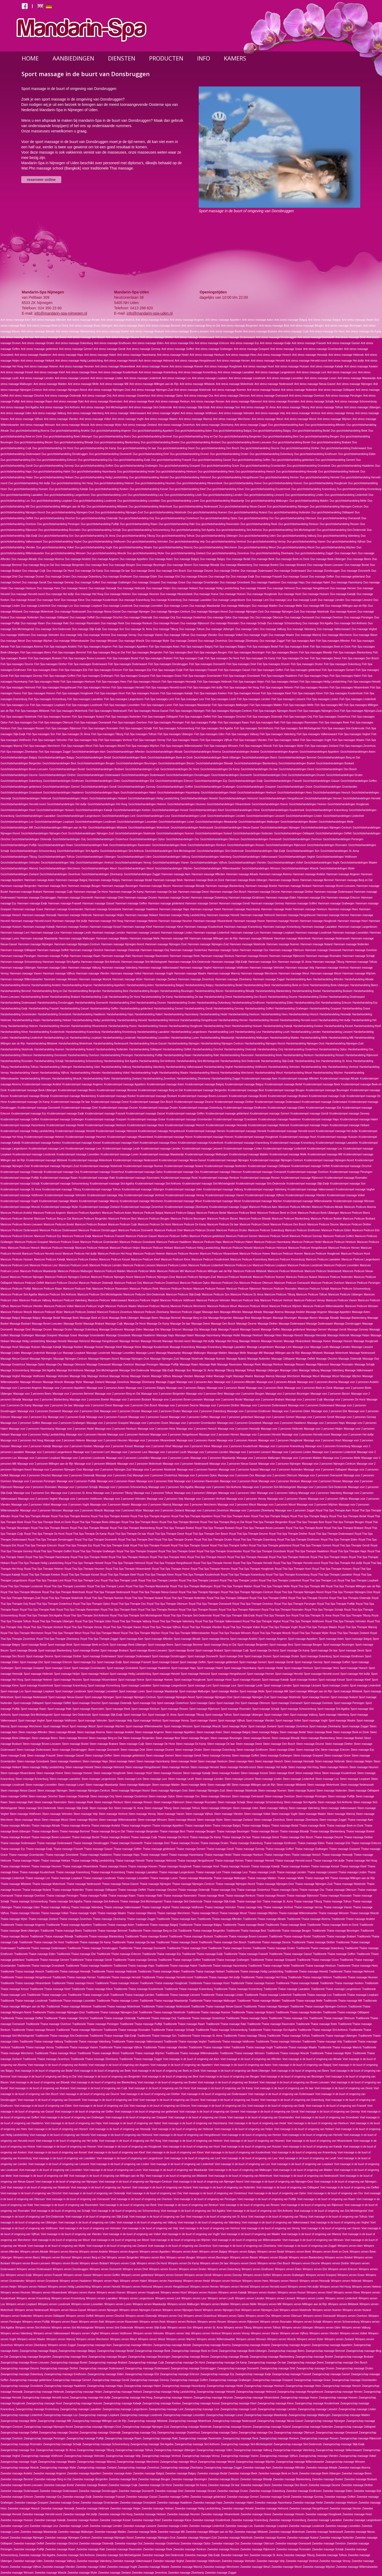  Describe the element at coordinates (109, 1919) in the screenshot. I see `Thaise massage Zilverkamp` at that location.